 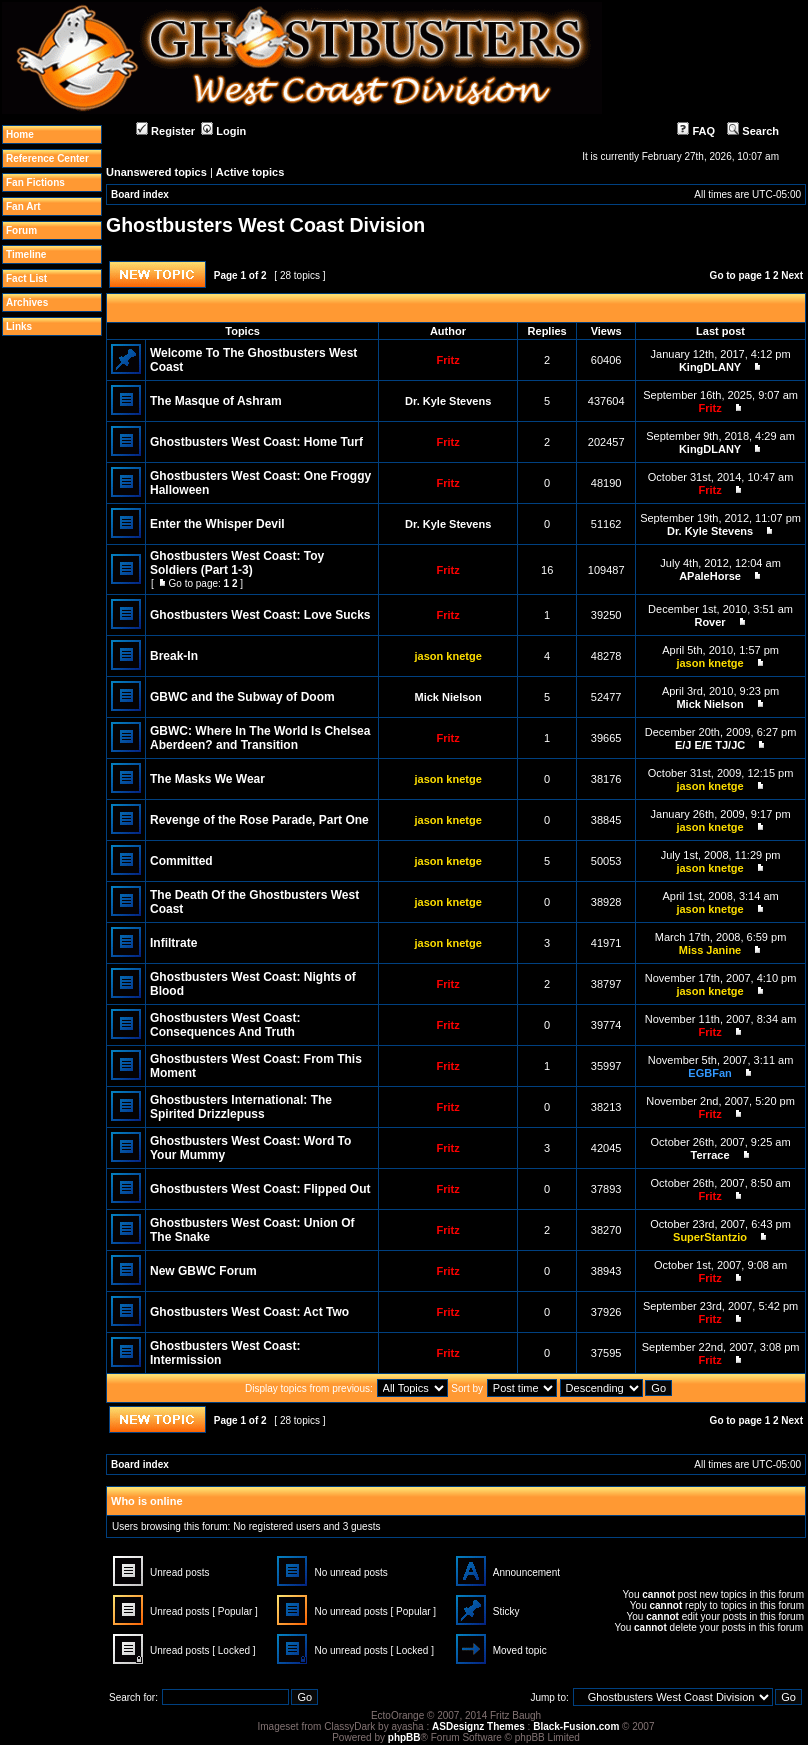 What do you see at coordinates (249, 1312) in the screenshot?
I see `Ghostbusters West Coast: Act Two` at bounding box center [249, 1312].